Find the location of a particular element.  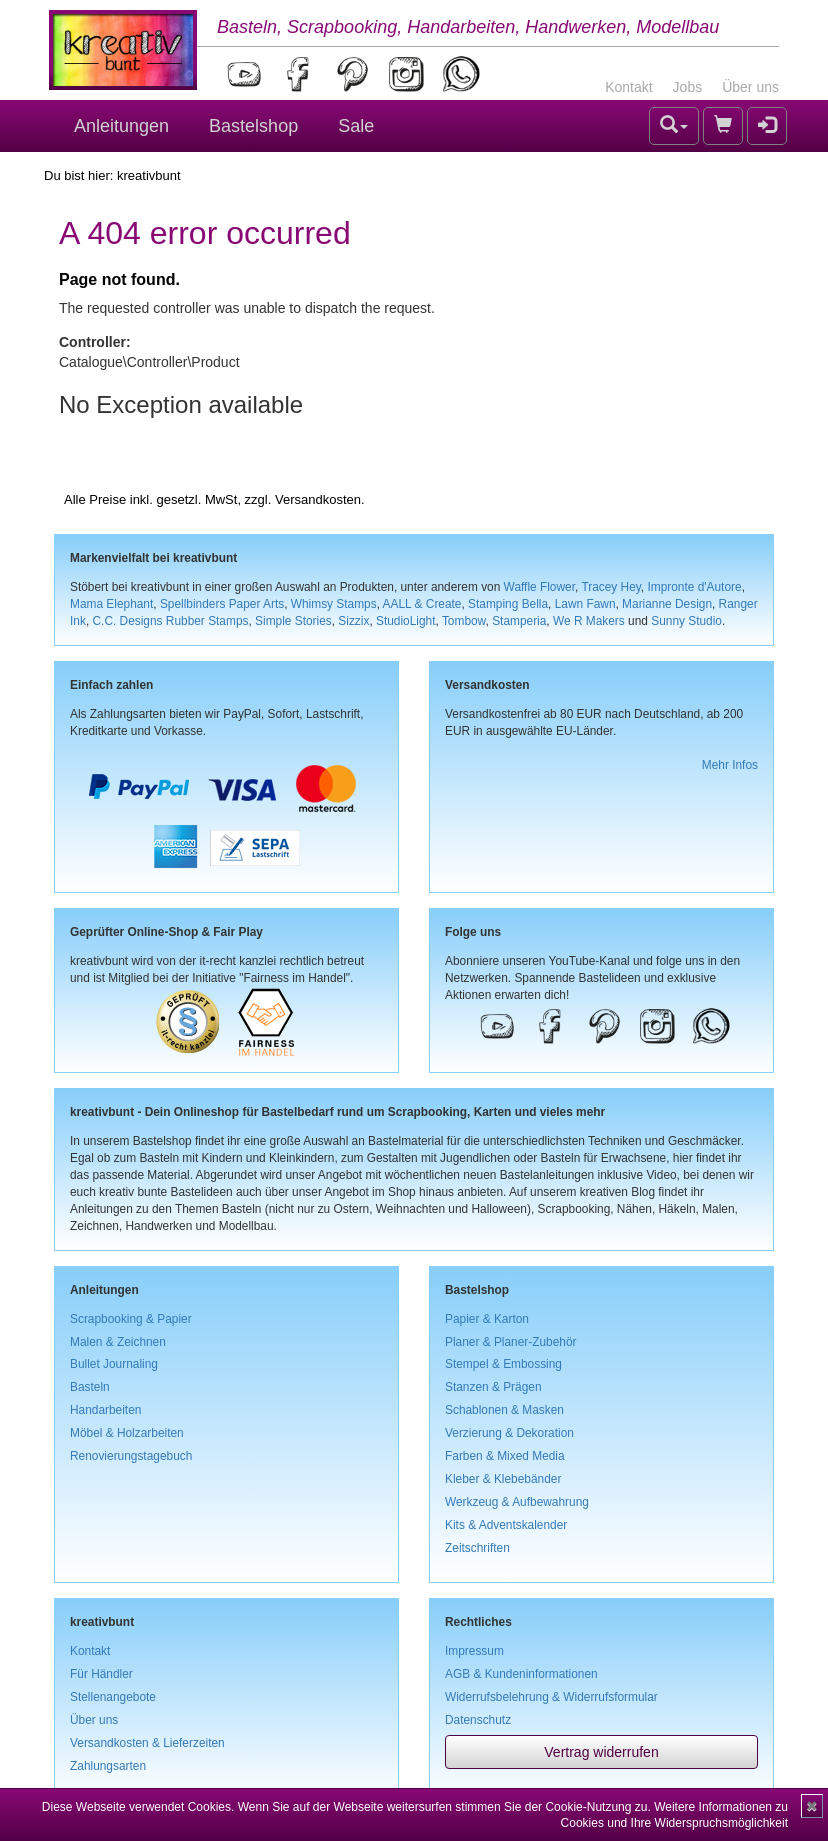

Tracey Hey is located at coordinates (610, 587).